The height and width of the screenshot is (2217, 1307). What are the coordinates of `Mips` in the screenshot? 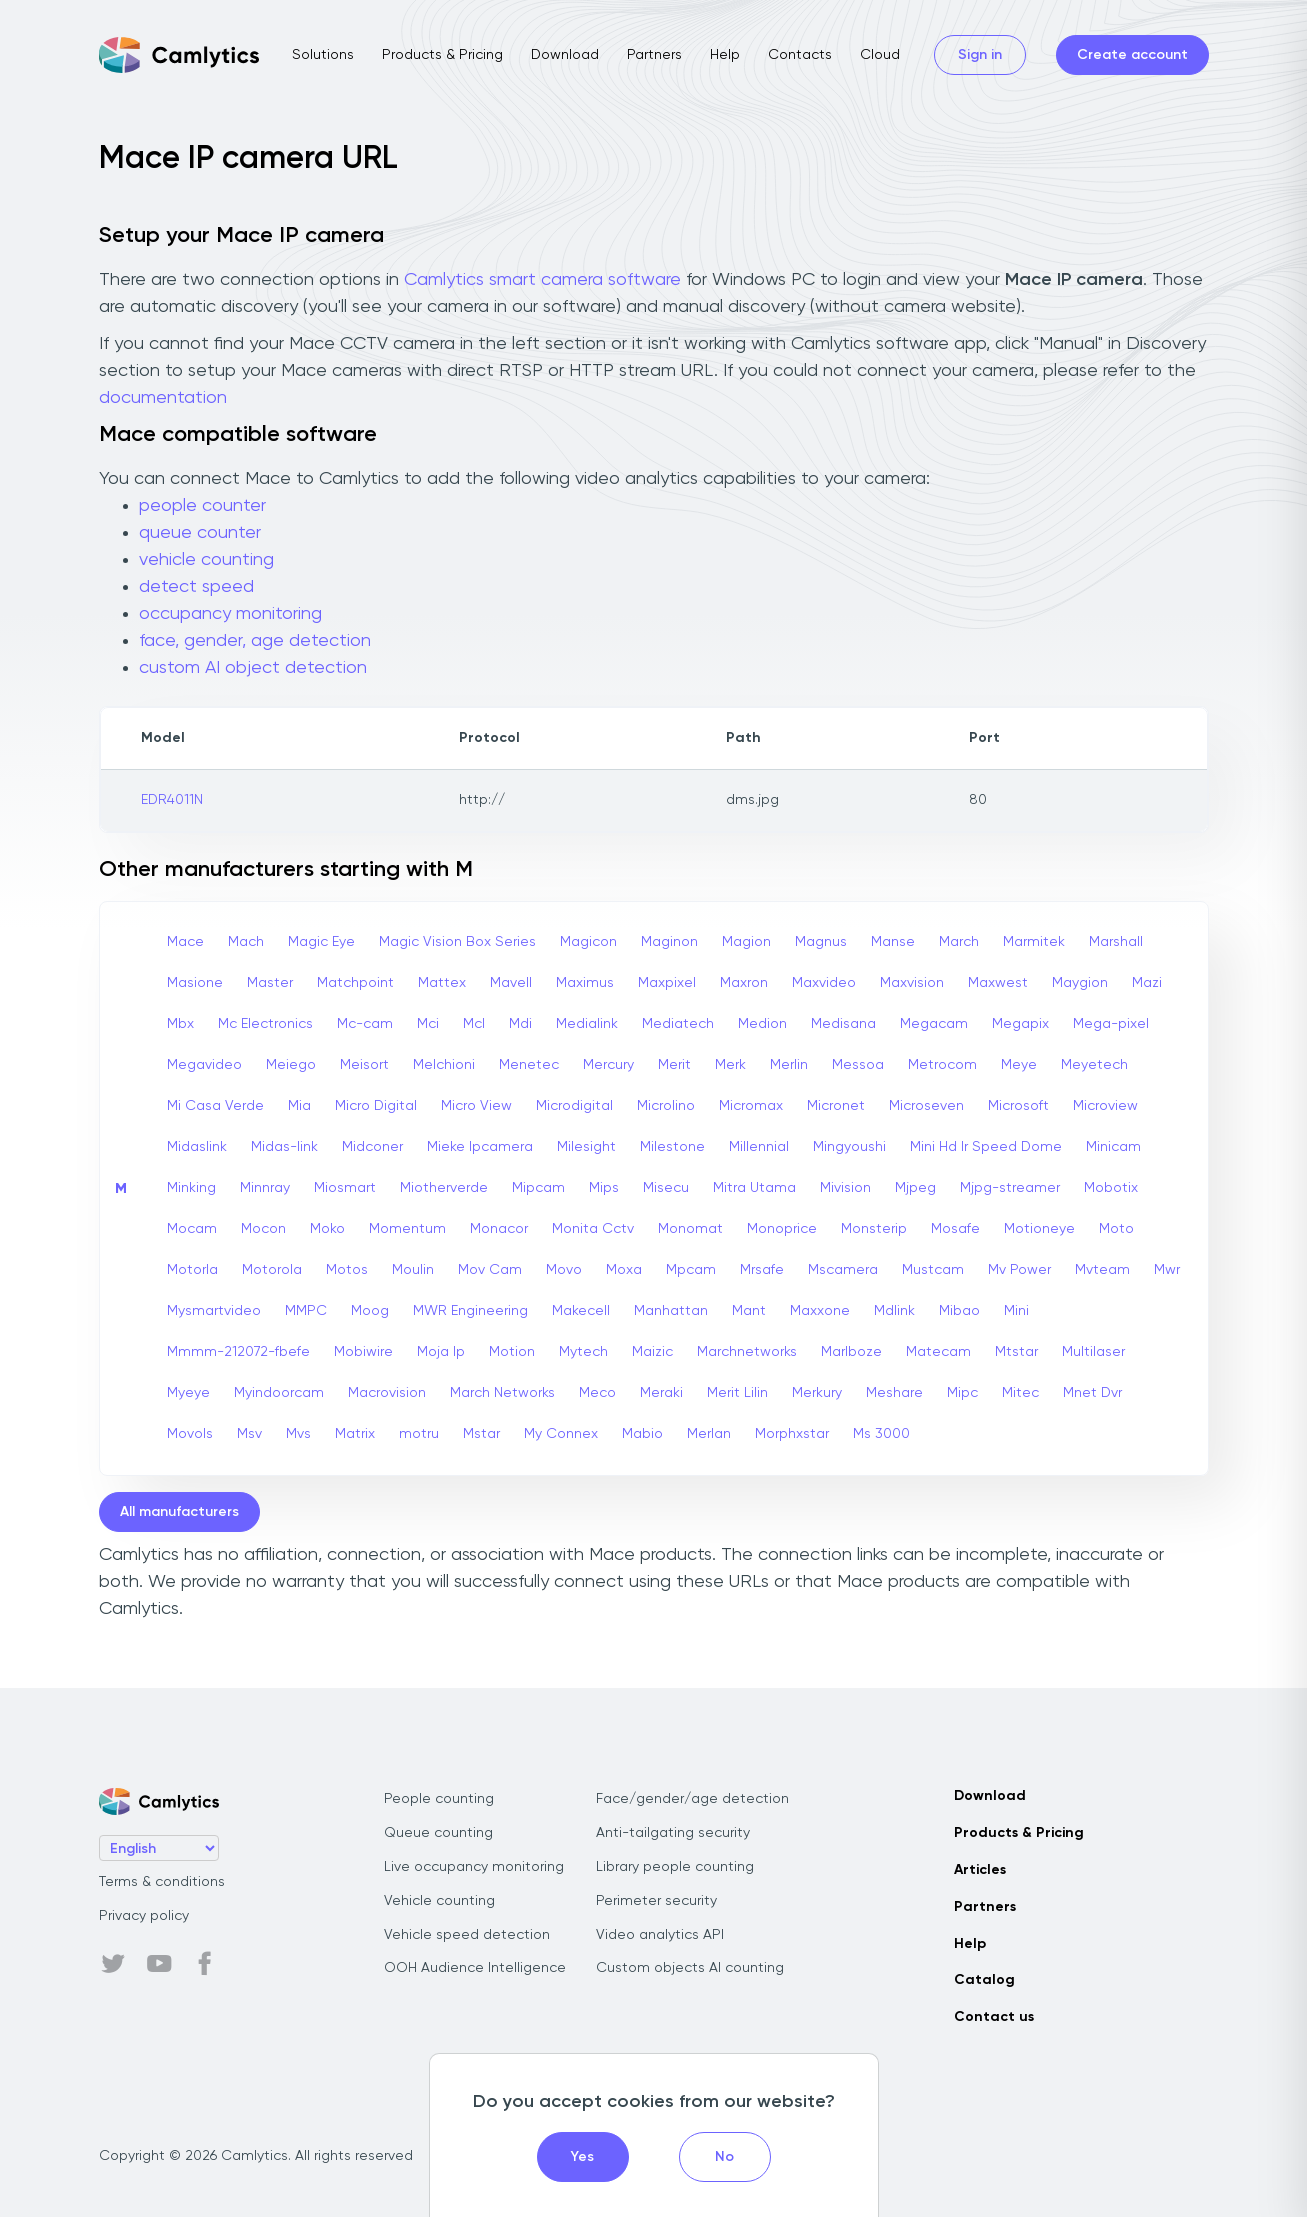 It's located at (604, 1188).